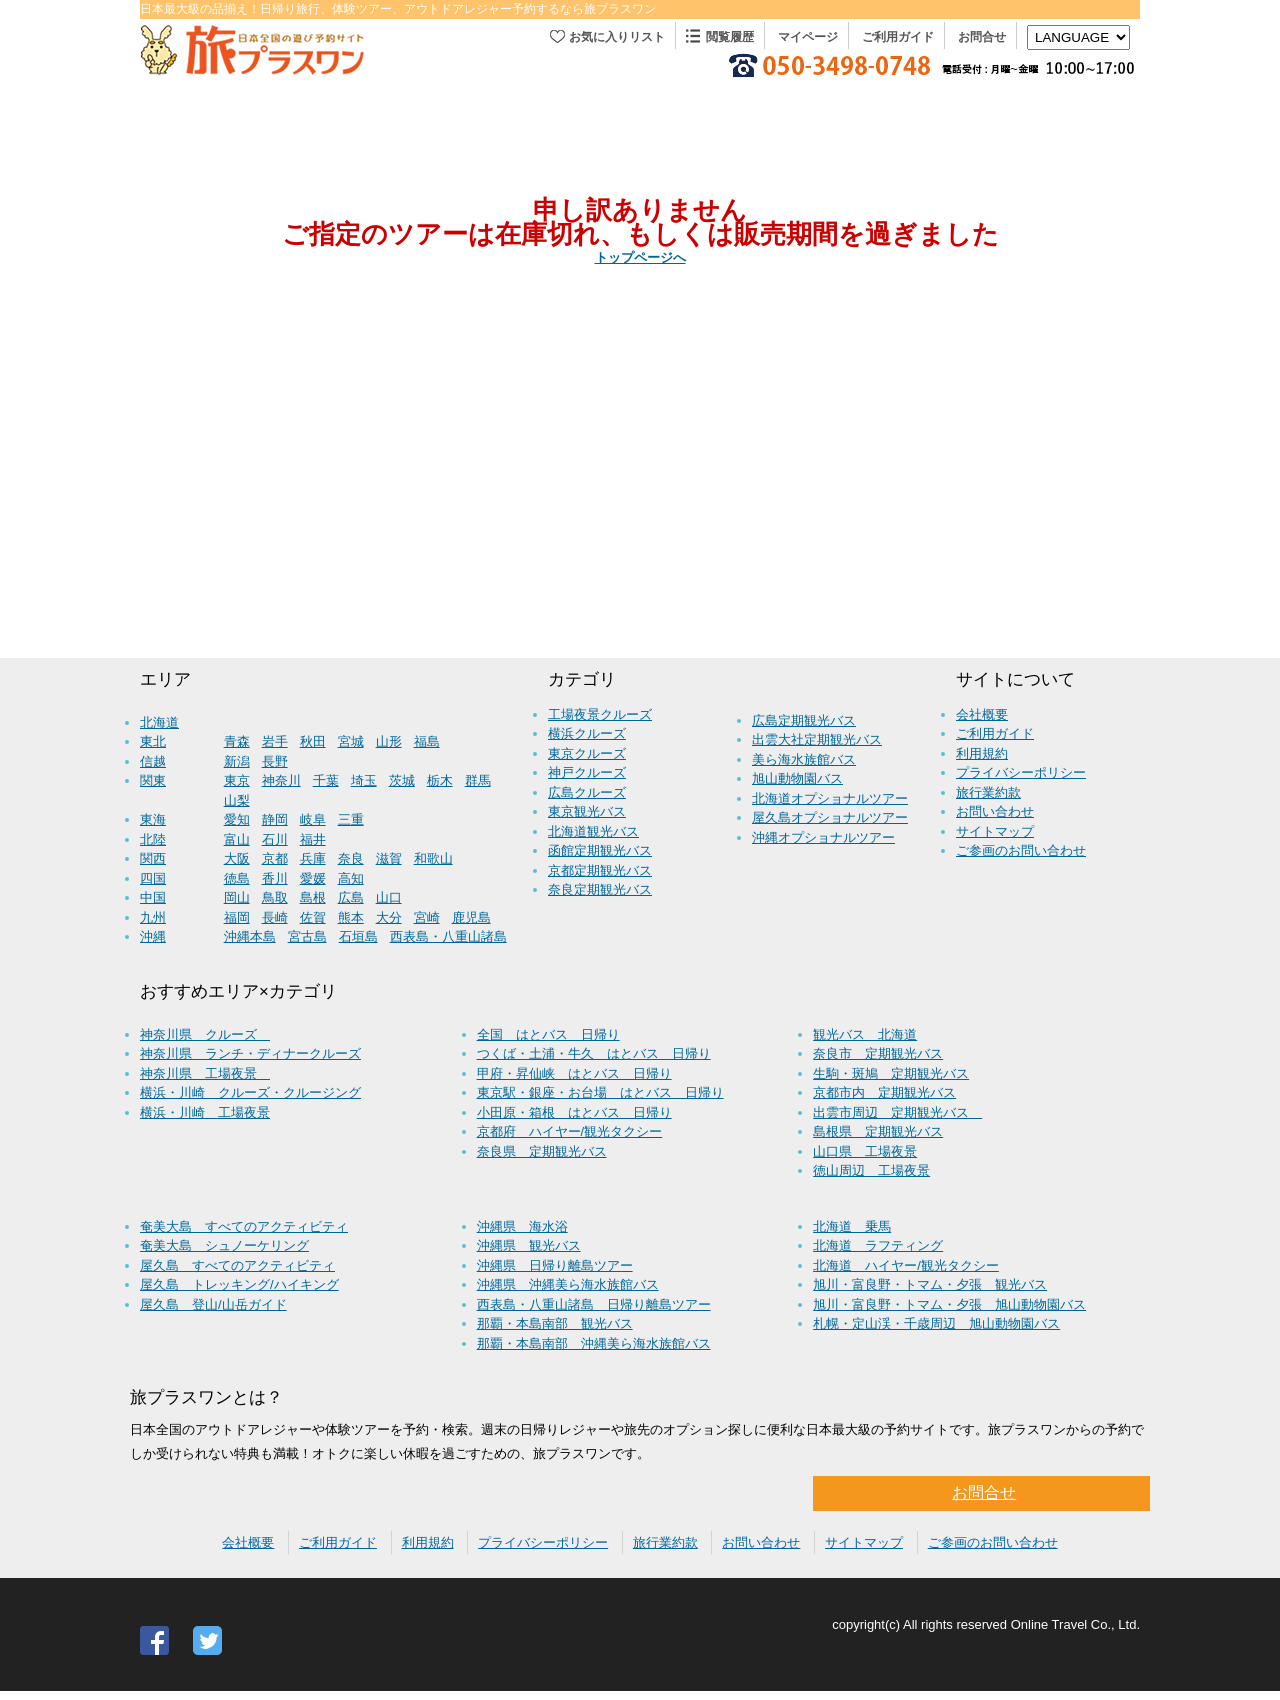 The image size is (1280, 1700). I want to click on 那覇・本島南部 観光バス, so click(555, 1323).